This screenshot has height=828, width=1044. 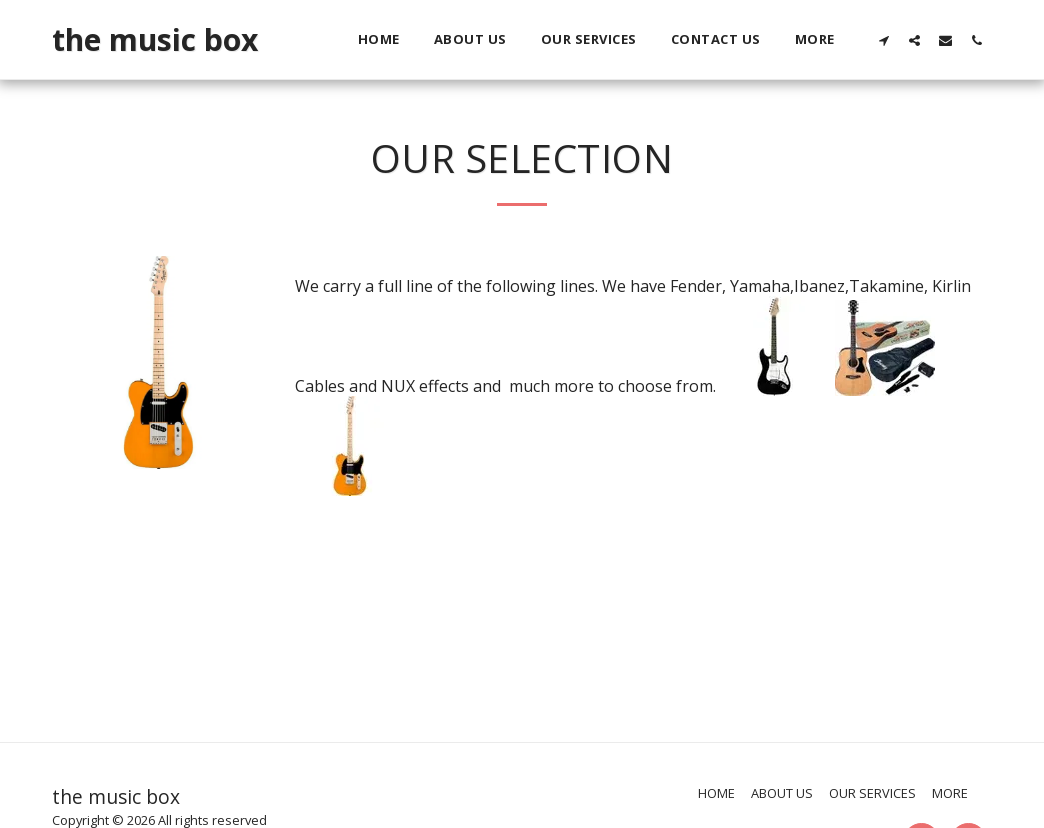 I want to click on [button], so click(x=883, y=40).